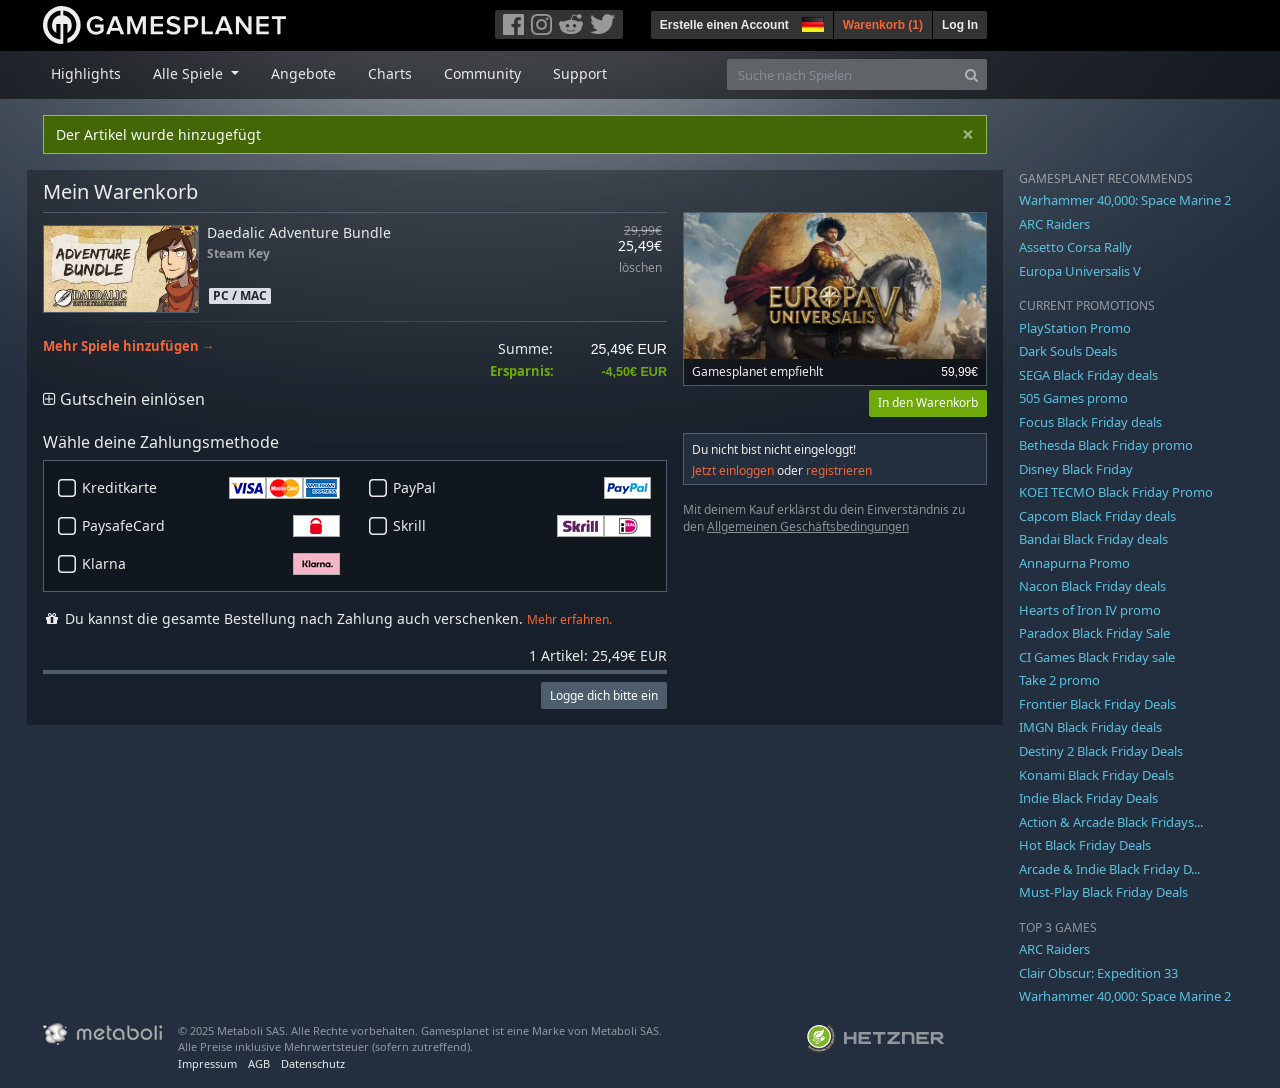  What do you see at coordinates (569, 619) in the screenshot?
I see `Mehr erfahren.` at bounding box center [569, 619].